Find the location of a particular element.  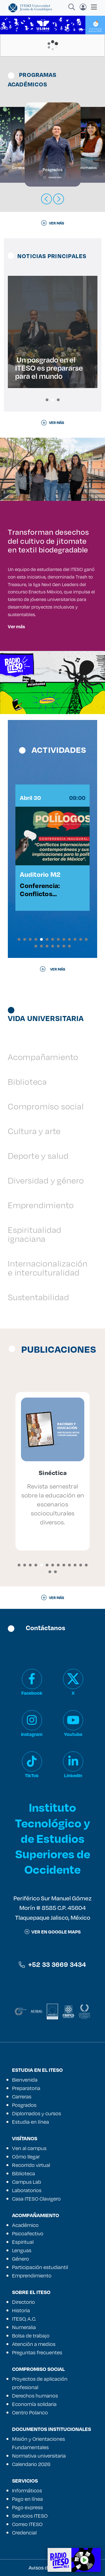

Historia is located at coordinates (21, 2310).